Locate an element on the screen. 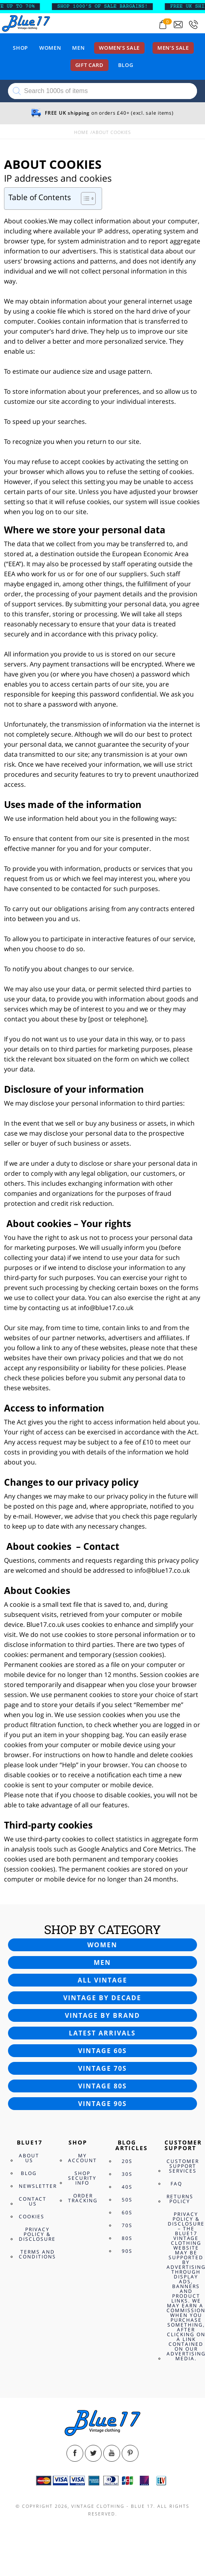 Image resolution: width=205 pixels, height=2576 pixels. Home is located at coordinates (81, 132).